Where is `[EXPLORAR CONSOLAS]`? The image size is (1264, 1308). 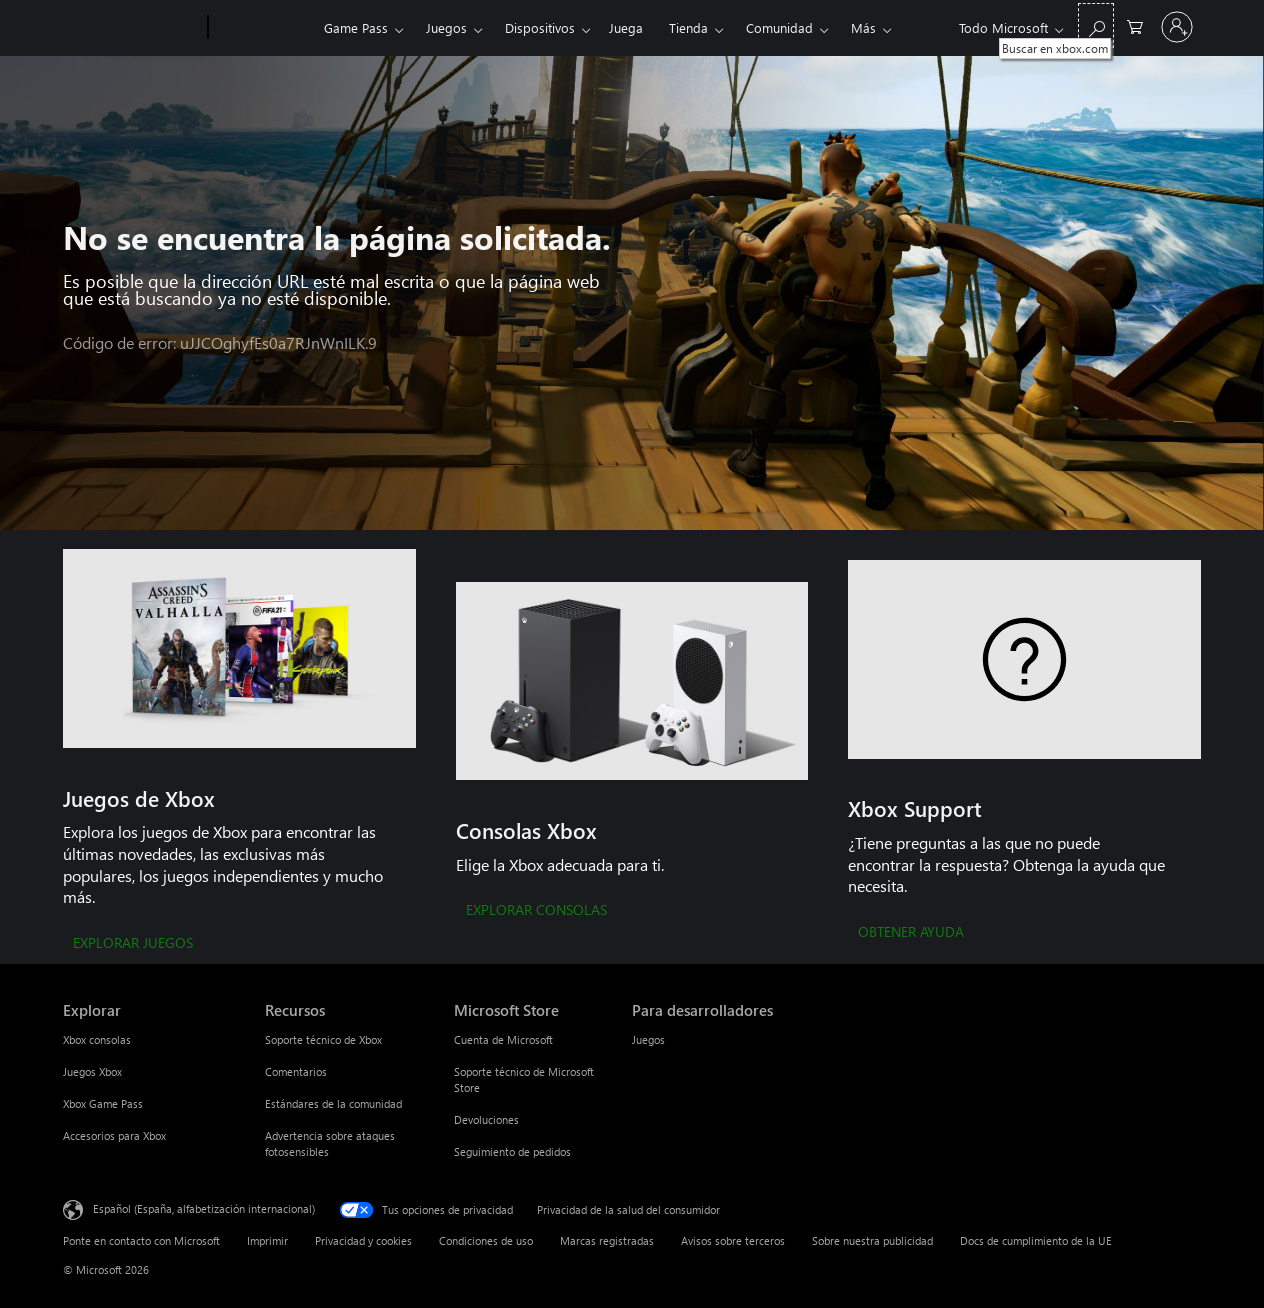
[EXPLORAR CONSOLAS] is located at coordinates (536, 911).